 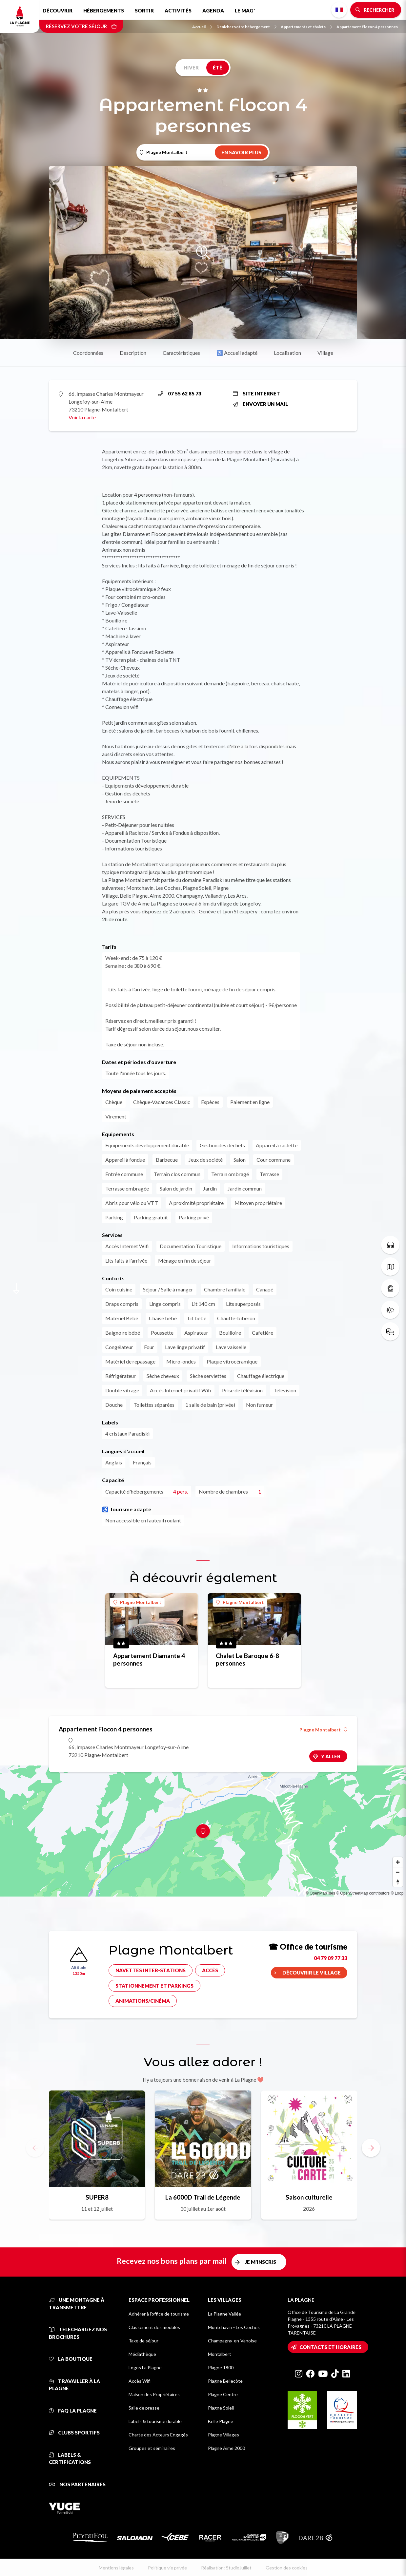 I want to click on Appartement Diamante 4 personnes, so click(x=149, y=1659).